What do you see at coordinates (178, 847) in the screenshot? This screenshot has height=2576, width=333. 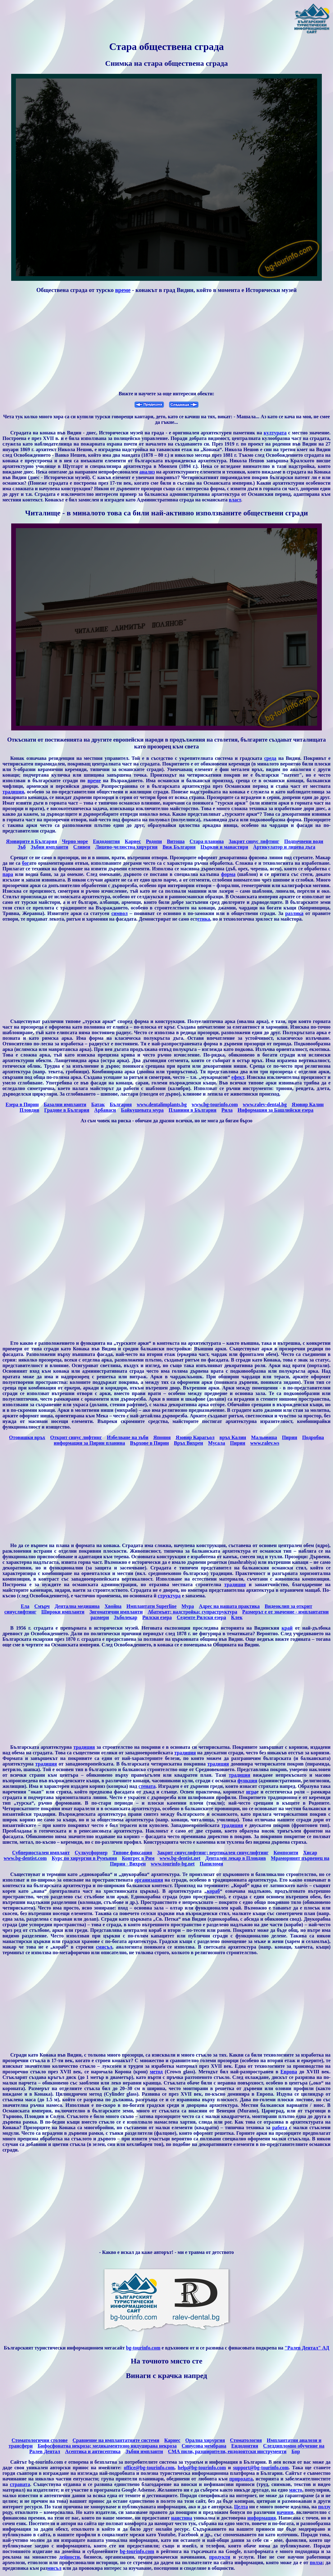 I see `Виж България` at bounding box center [178, 847].